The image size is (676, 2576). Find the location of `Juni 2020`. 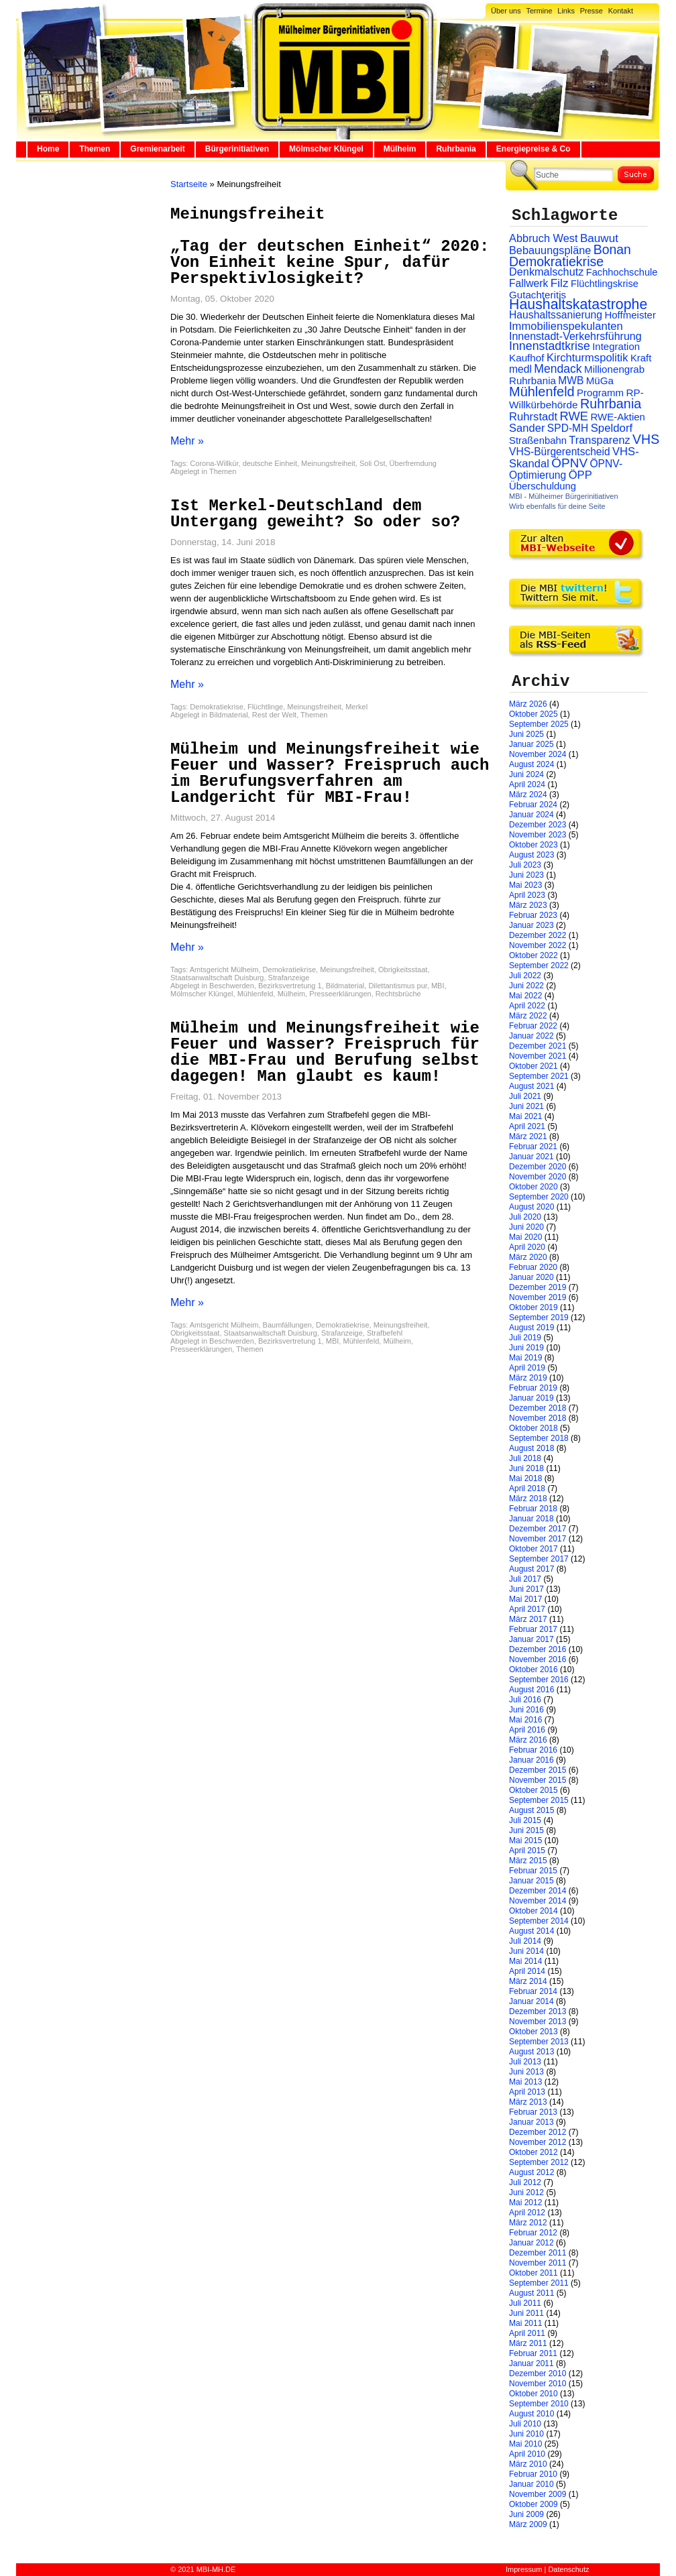

Juni 2020 is located at coordinates (526, 1227).